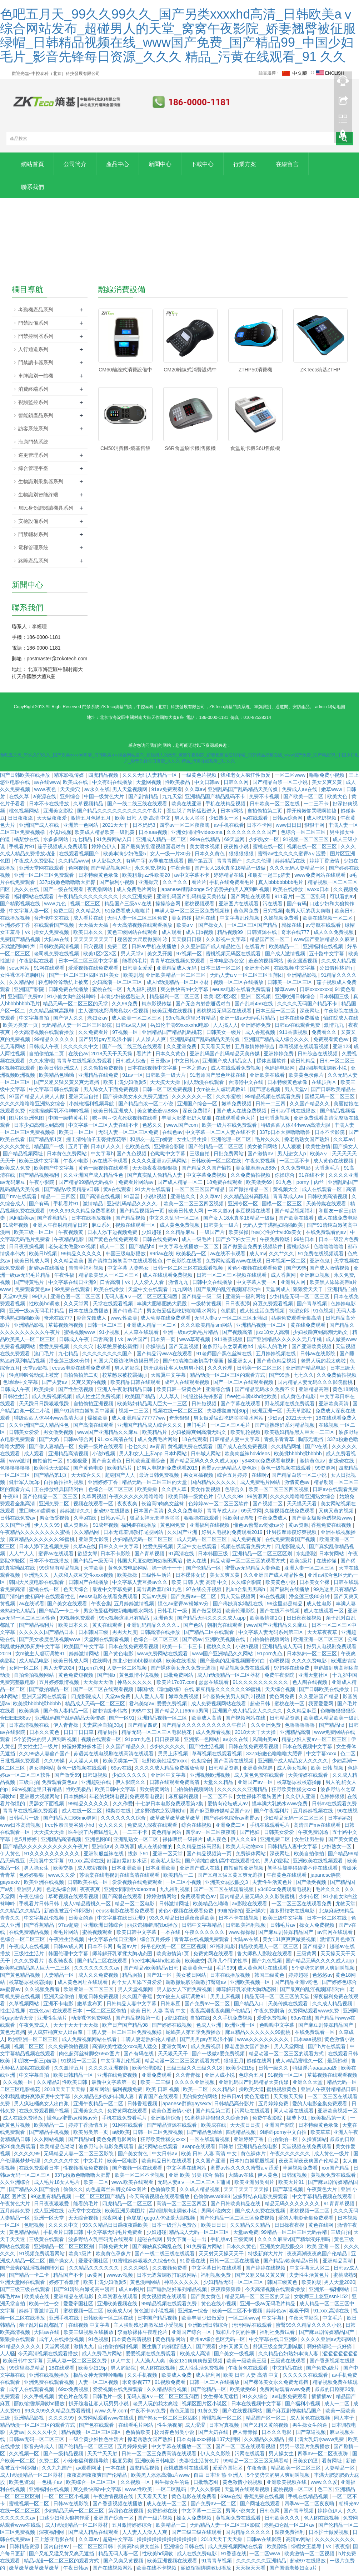 Image resolution: width=359 pixels, height=2576 pixels. What do you see at coordinates (332, 794) in the screenshot?
I see `嫩草www` at bounding box center [332, 794].